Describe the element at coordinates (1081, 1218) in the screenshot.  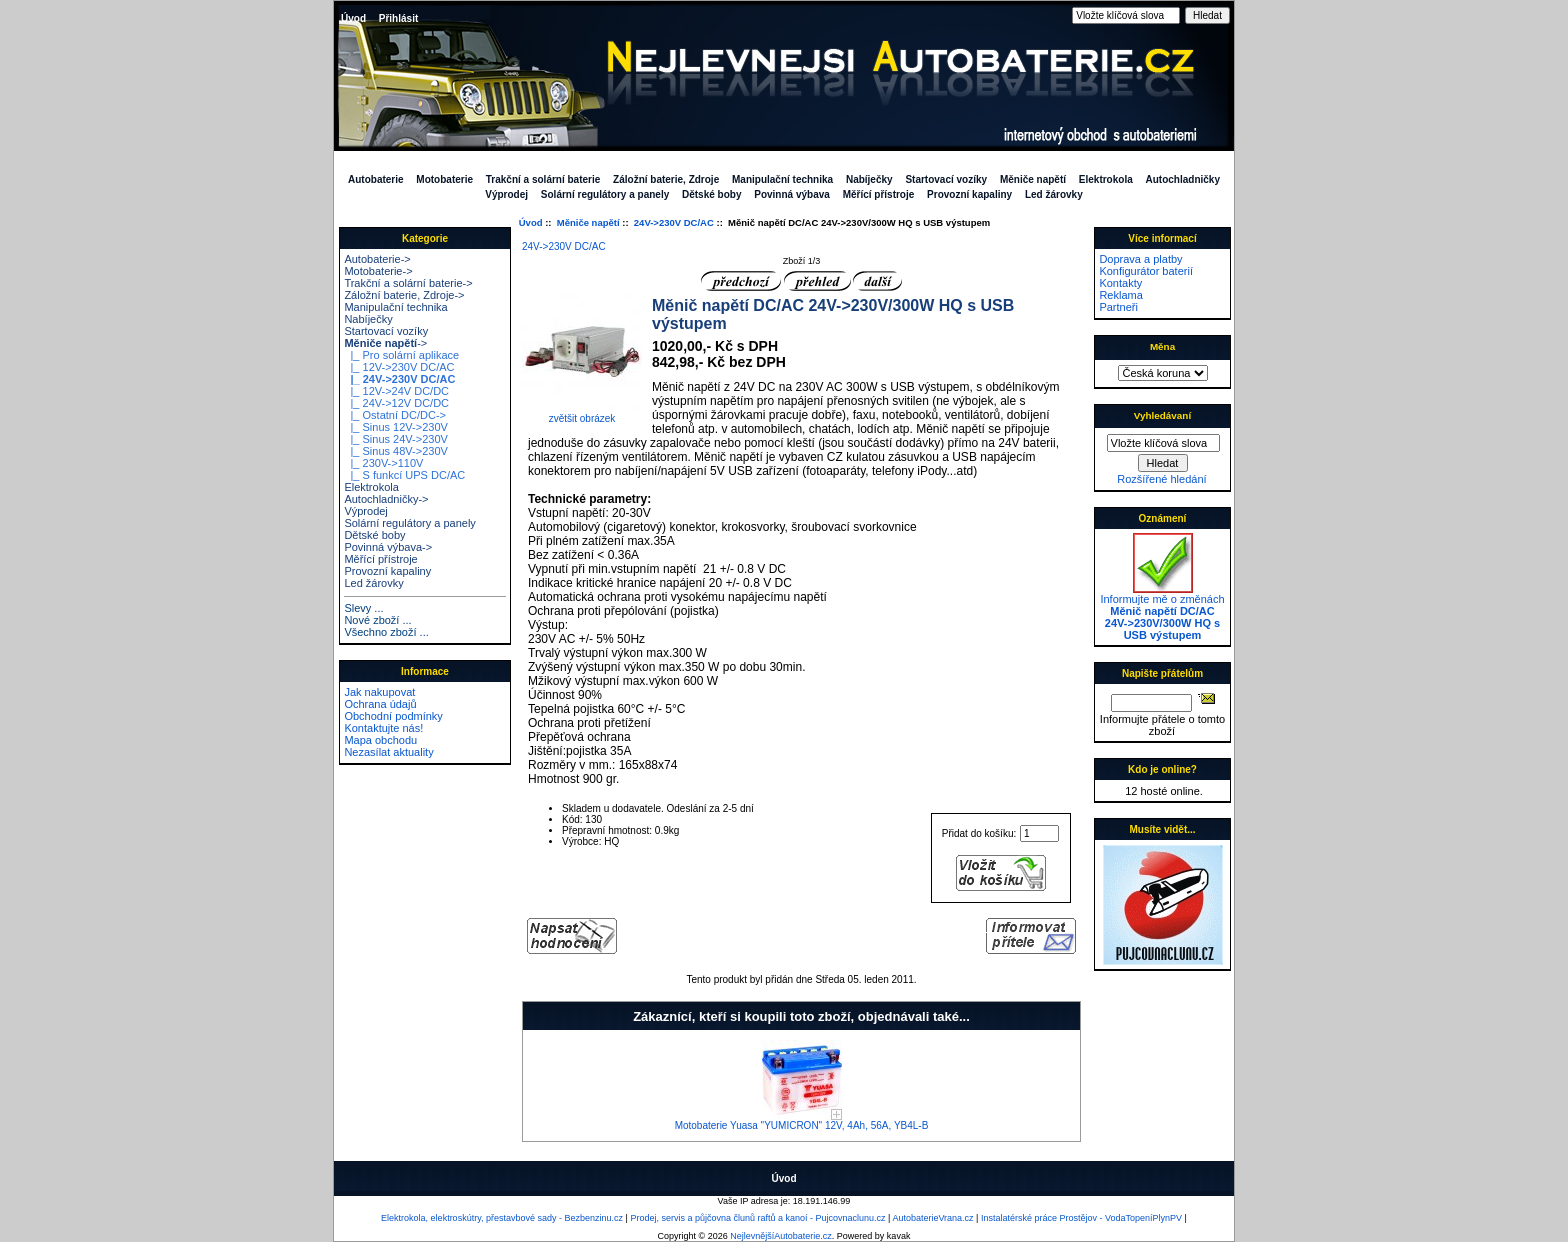
I see `Instalatérské práce Prostějov - VodaTopeníPlynPV` at that location.